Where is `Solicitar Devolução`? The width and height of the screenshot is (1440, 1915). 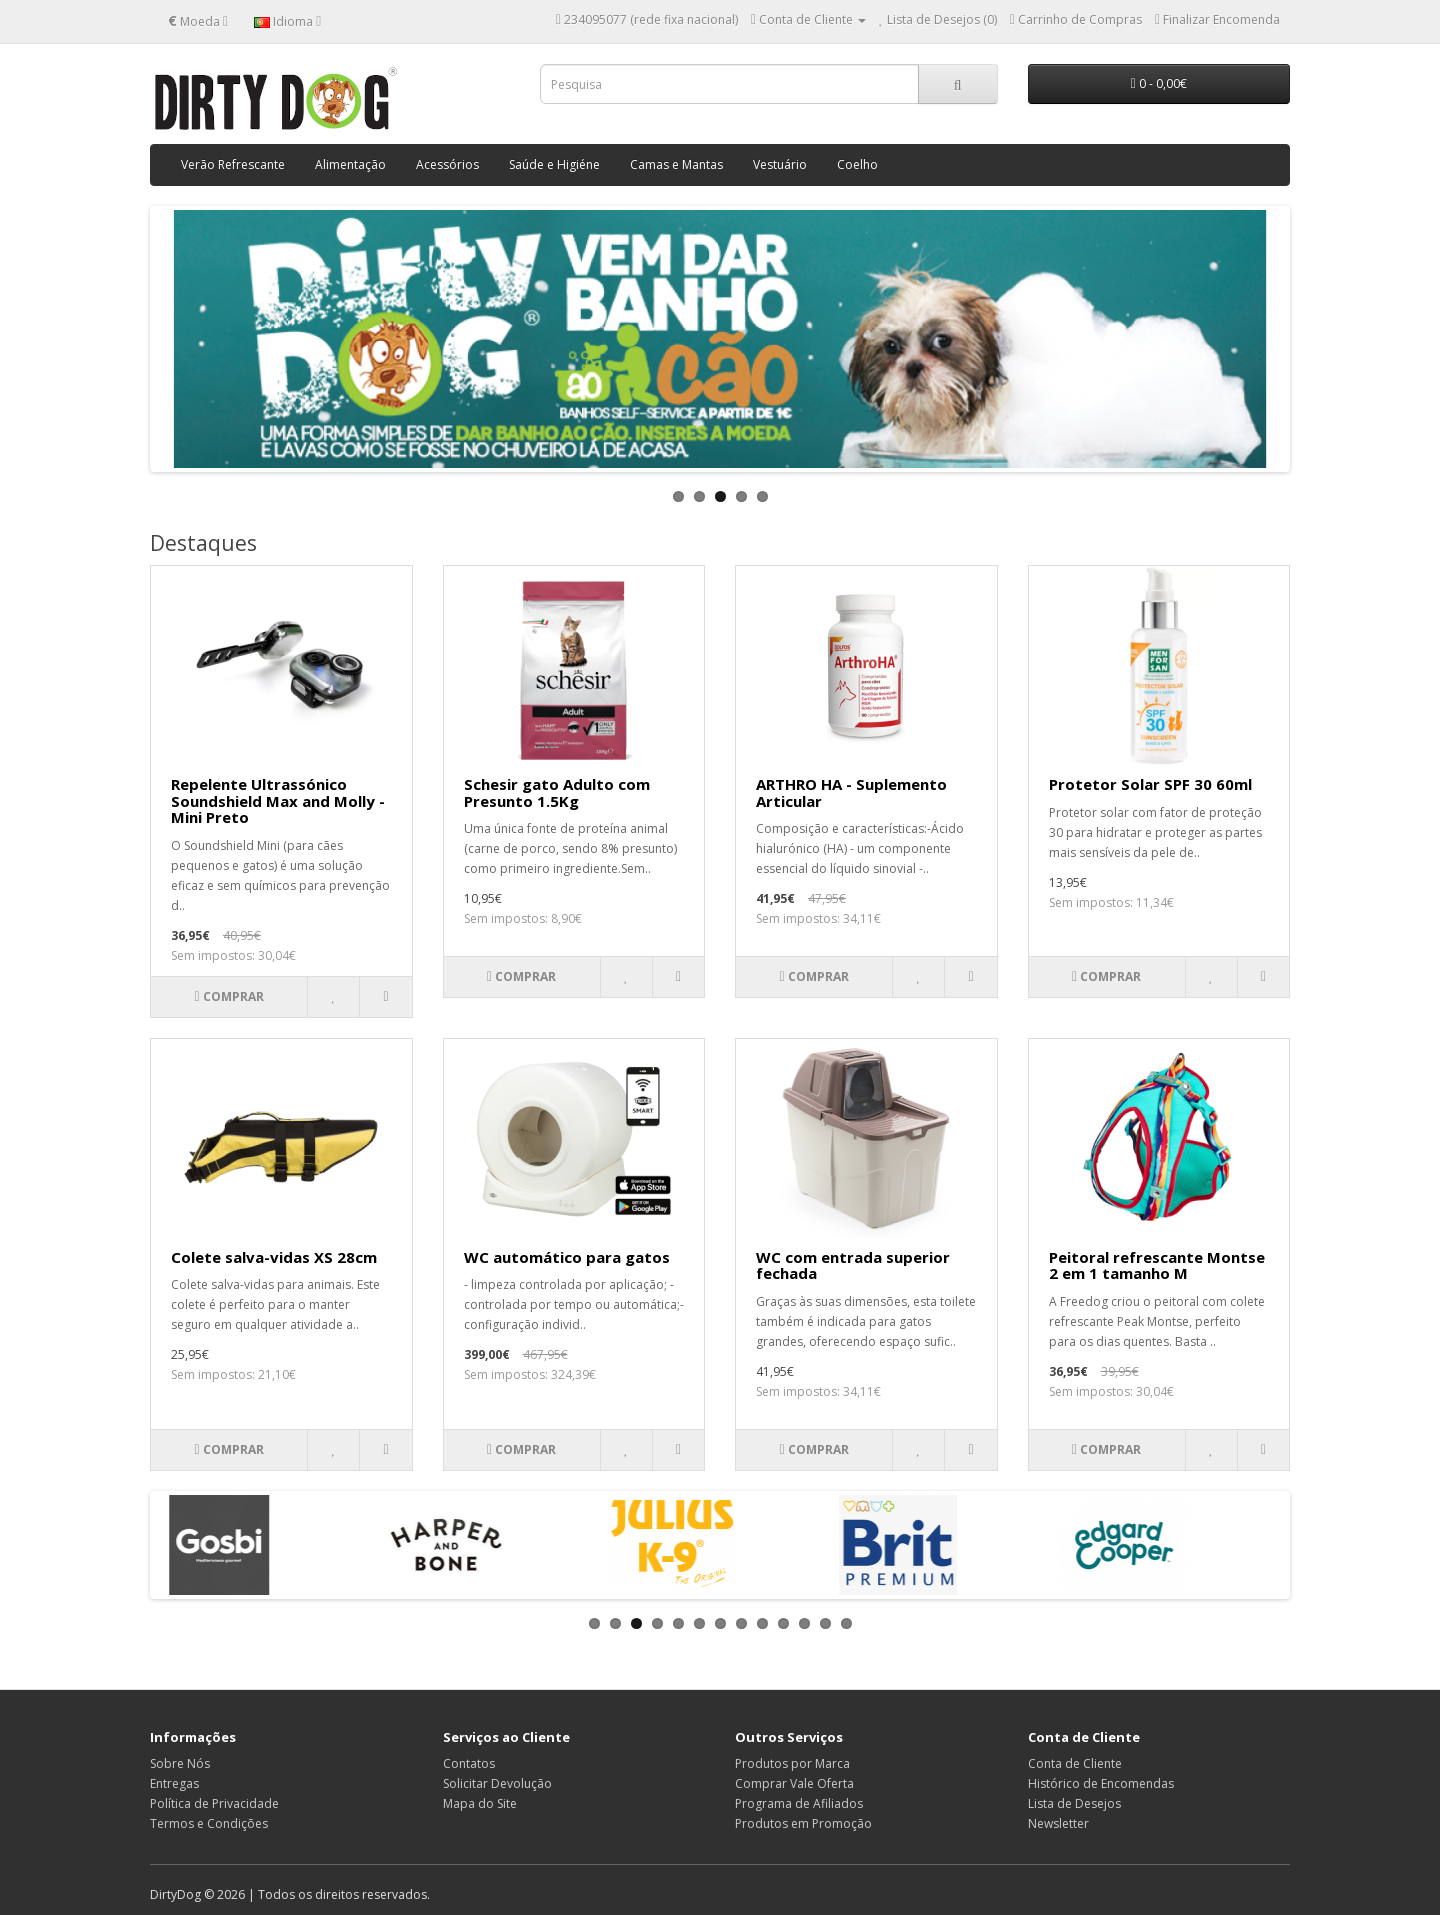
Solicitar Devolução is located at coordinates (497, 1783).